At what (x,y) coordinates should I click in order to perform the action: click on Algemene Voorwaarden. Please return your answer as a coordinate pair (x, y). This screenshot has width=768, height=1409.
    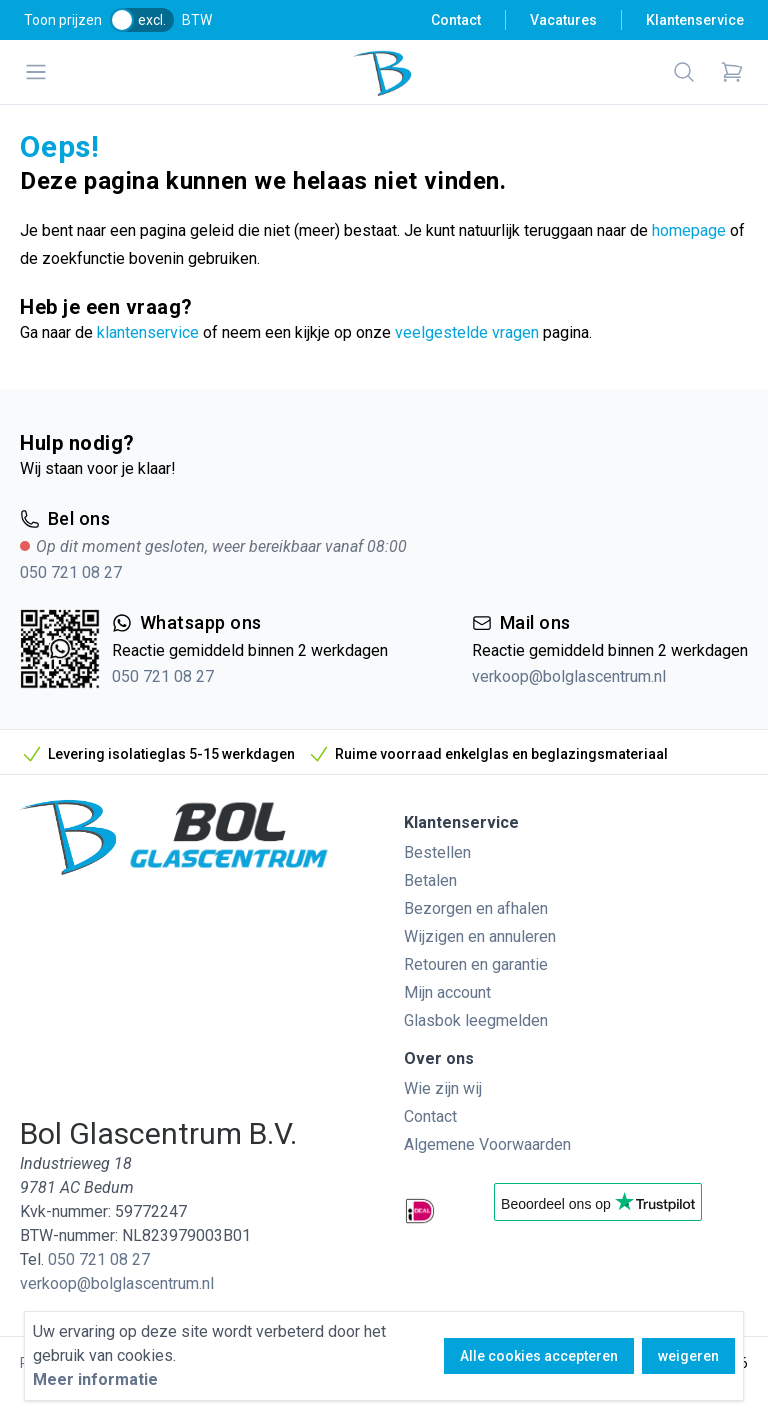
    Looking at the image, I should click on (487, 1144).